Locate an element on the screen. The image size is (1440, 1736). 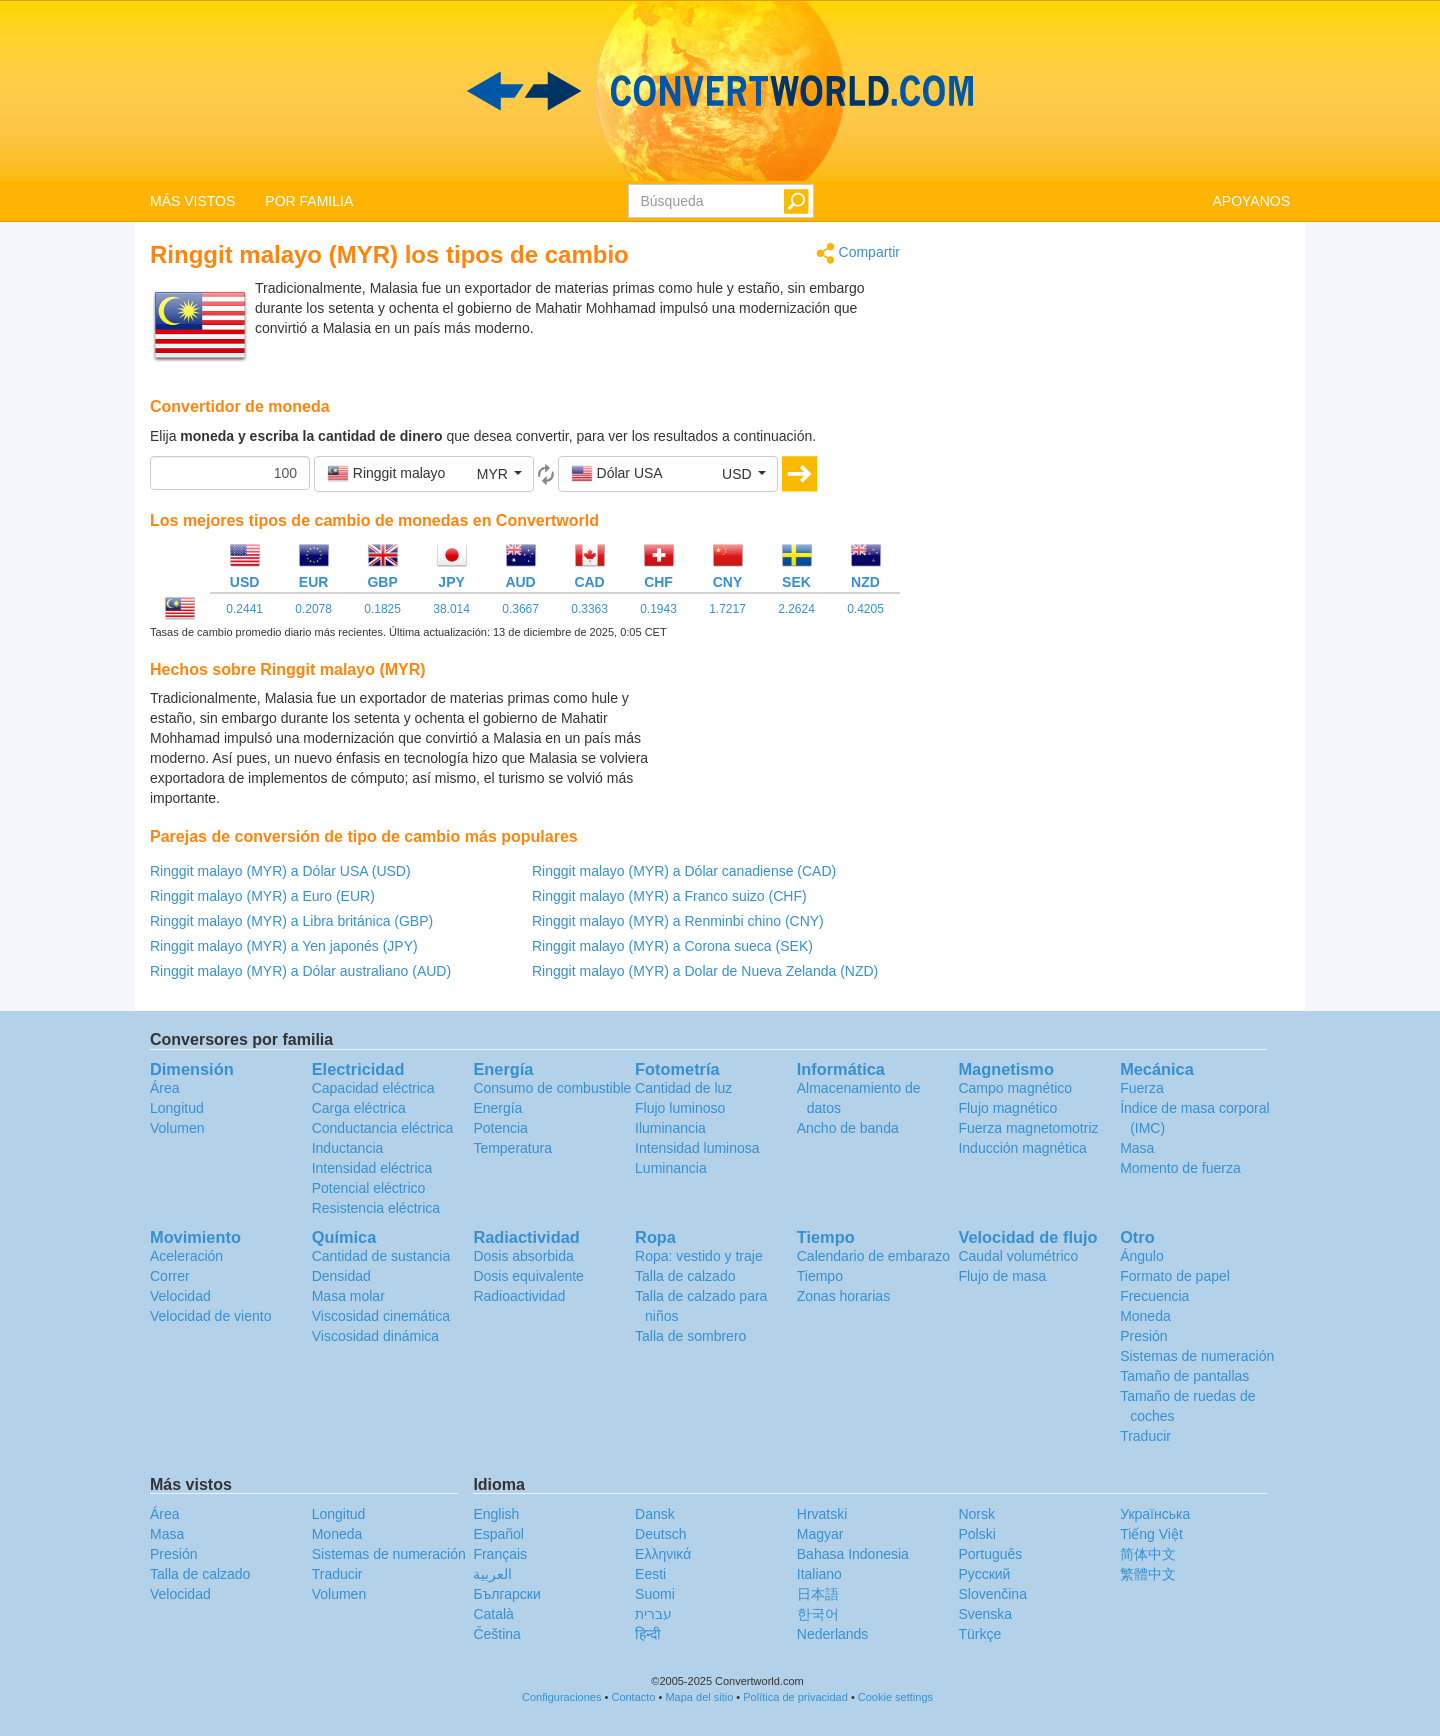
APOYANOS is located at coordinates (1251, 201).